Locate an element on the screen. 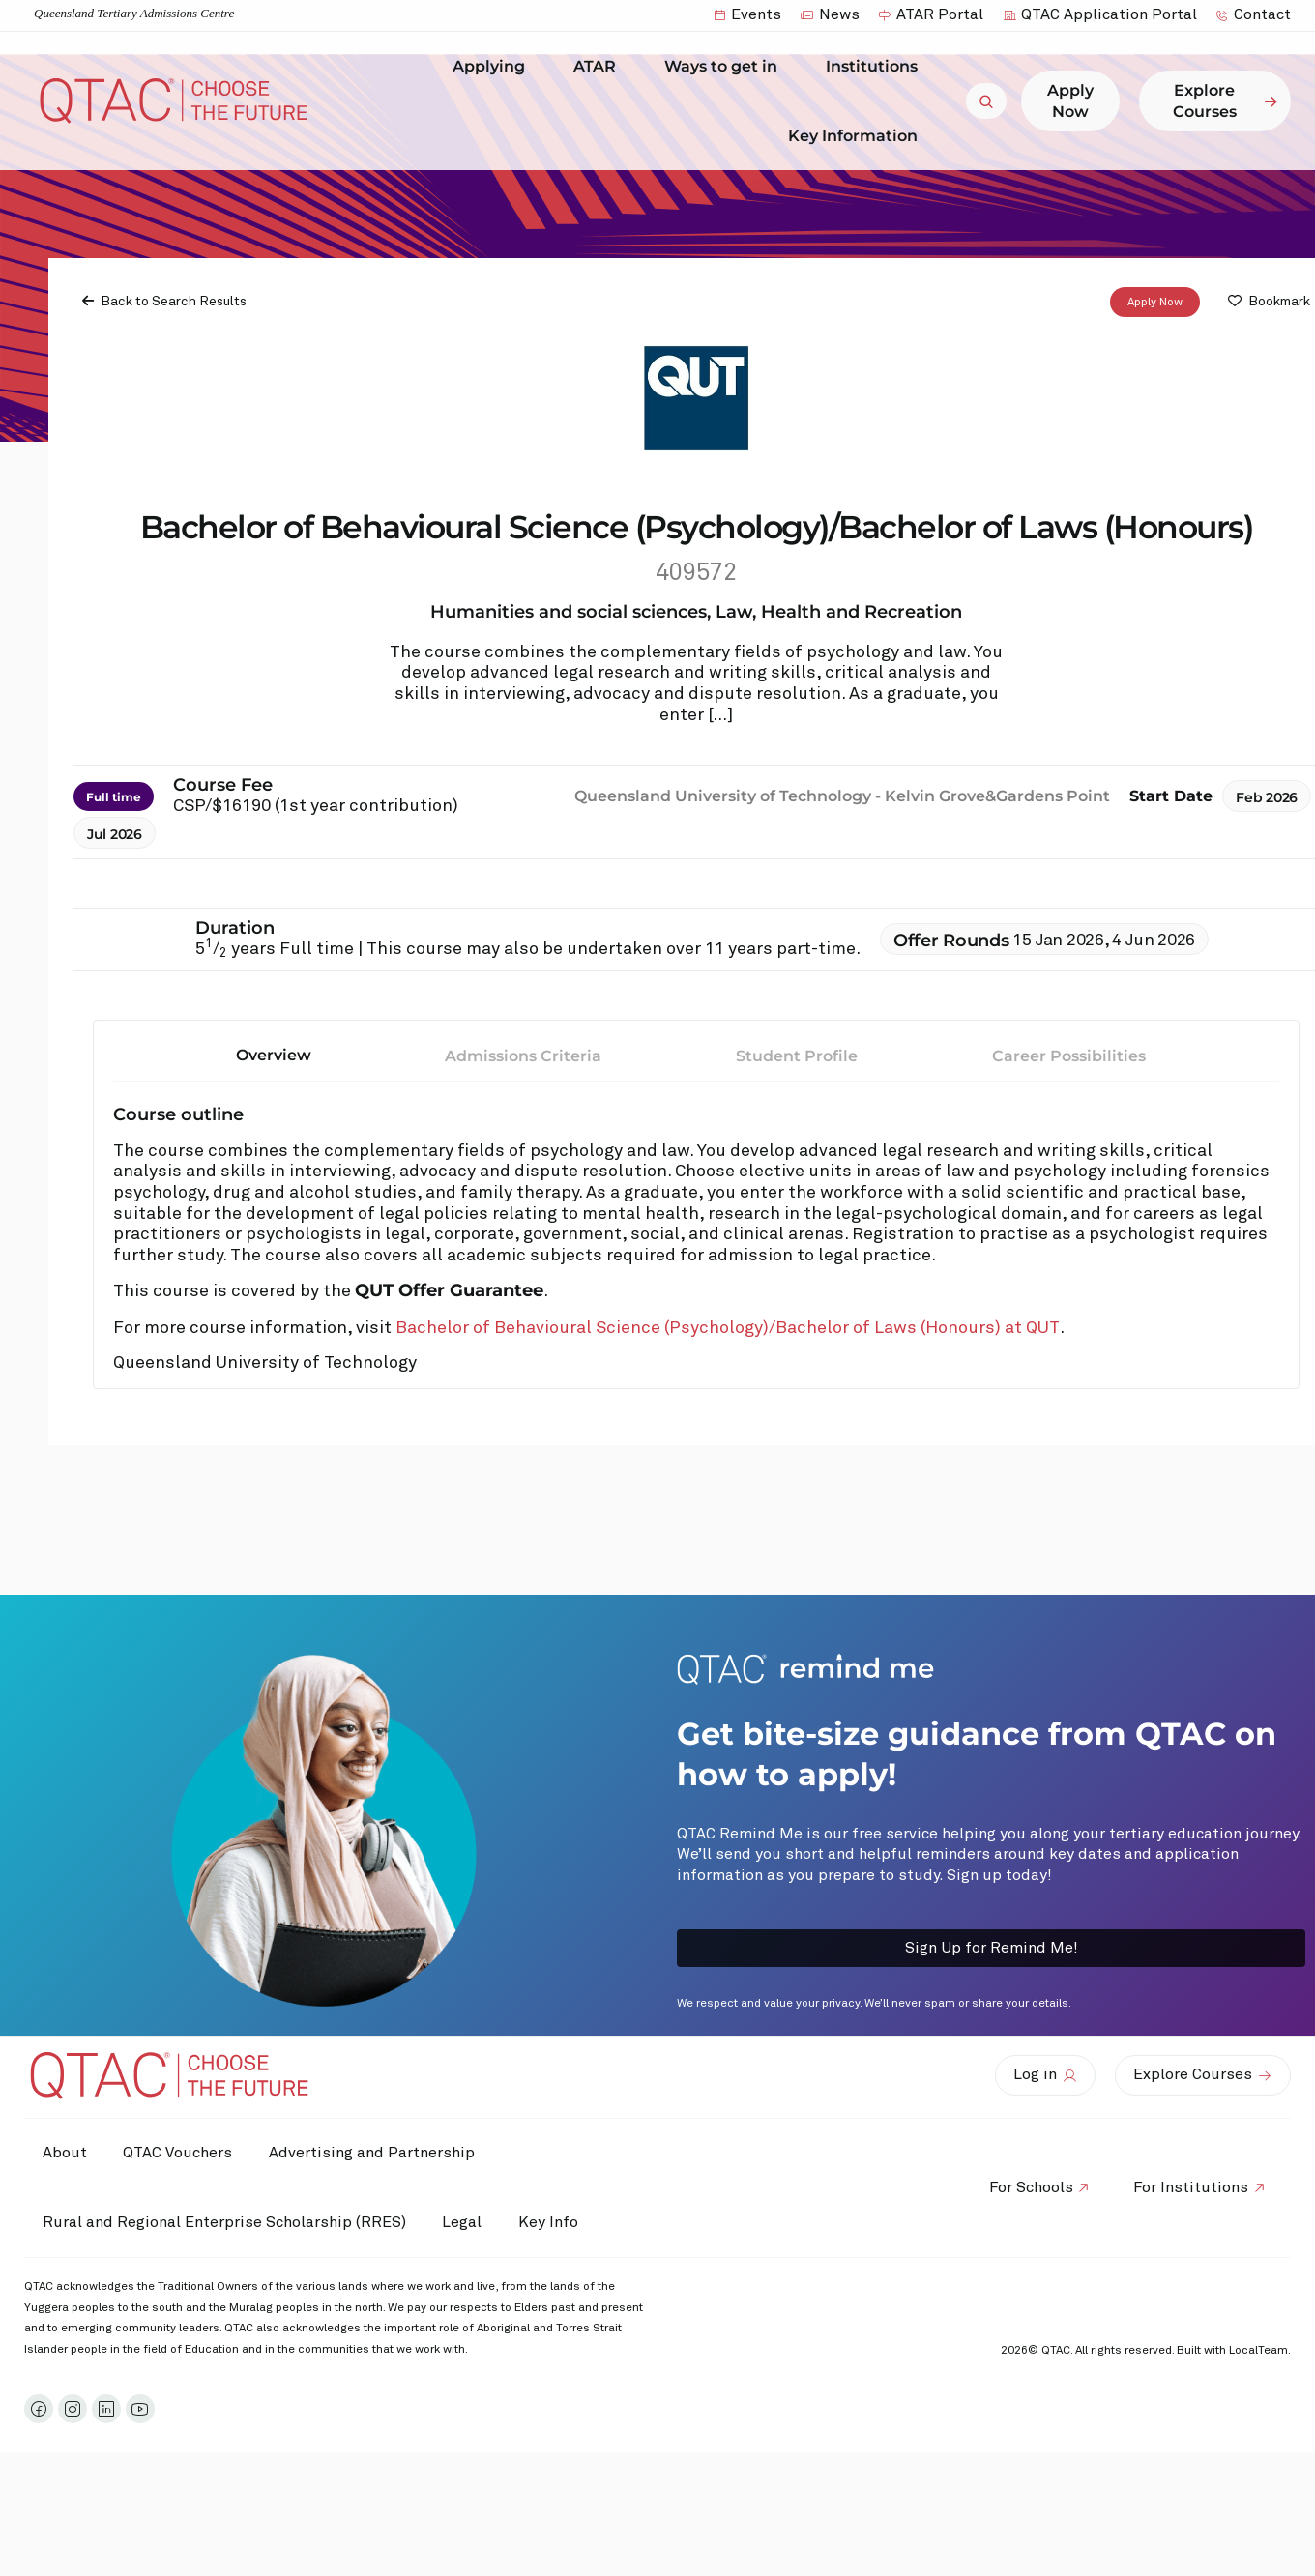 Image resolution: width=1315 pixels, height=2576 pixels. Overview is located at coordinates (273, 1055).